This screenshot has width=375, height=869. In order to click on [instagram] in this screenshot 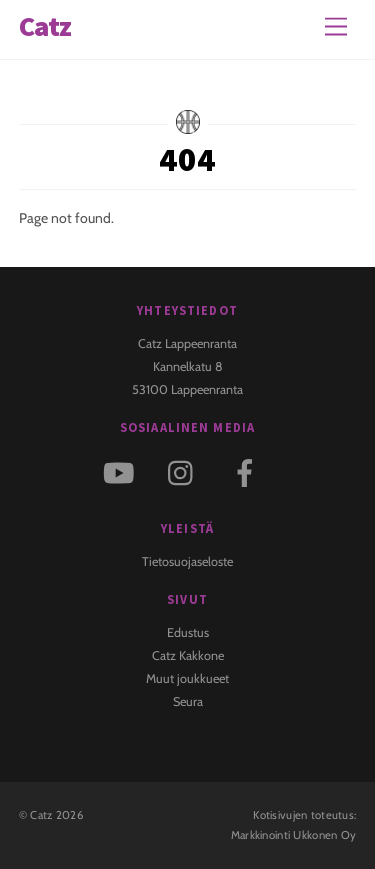, I will do `click(185, 471)`.